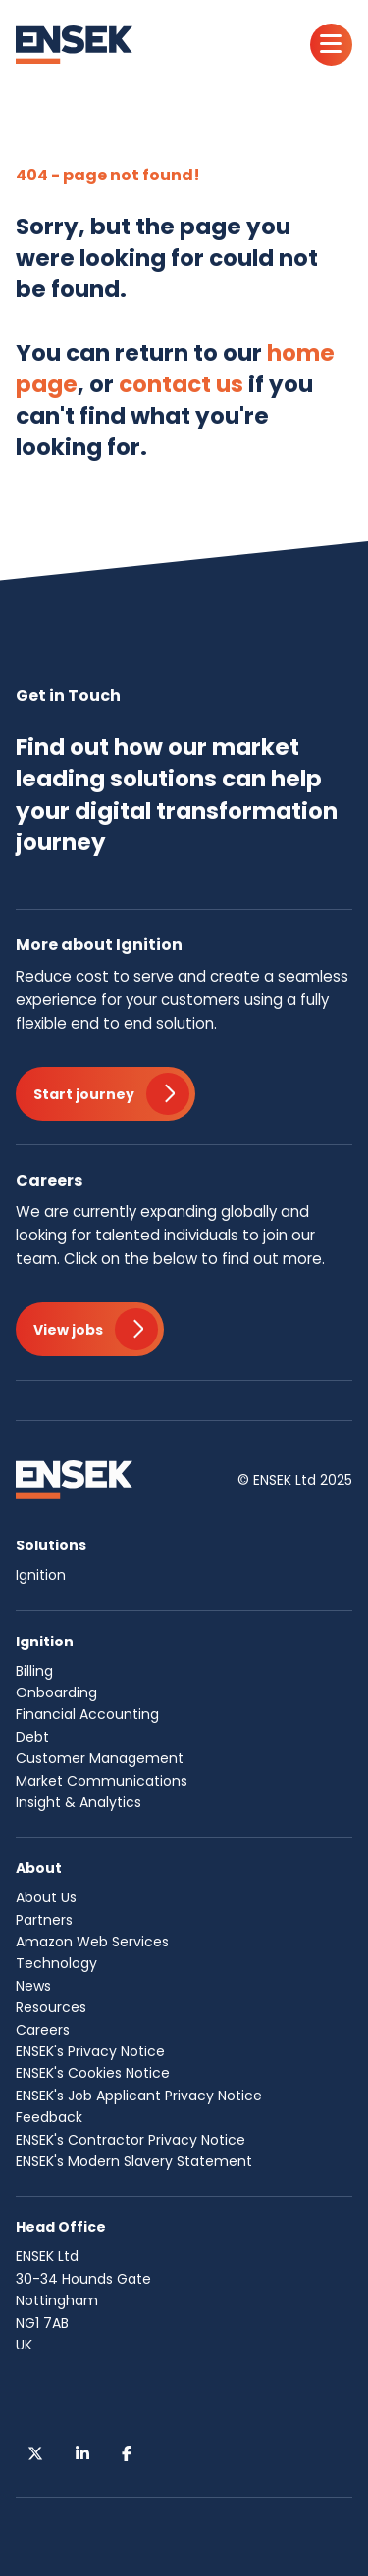 The height and width of the screenshot is (2576, 368). I want to click on Financial Accounting [menuitem], so click(87, 1714).